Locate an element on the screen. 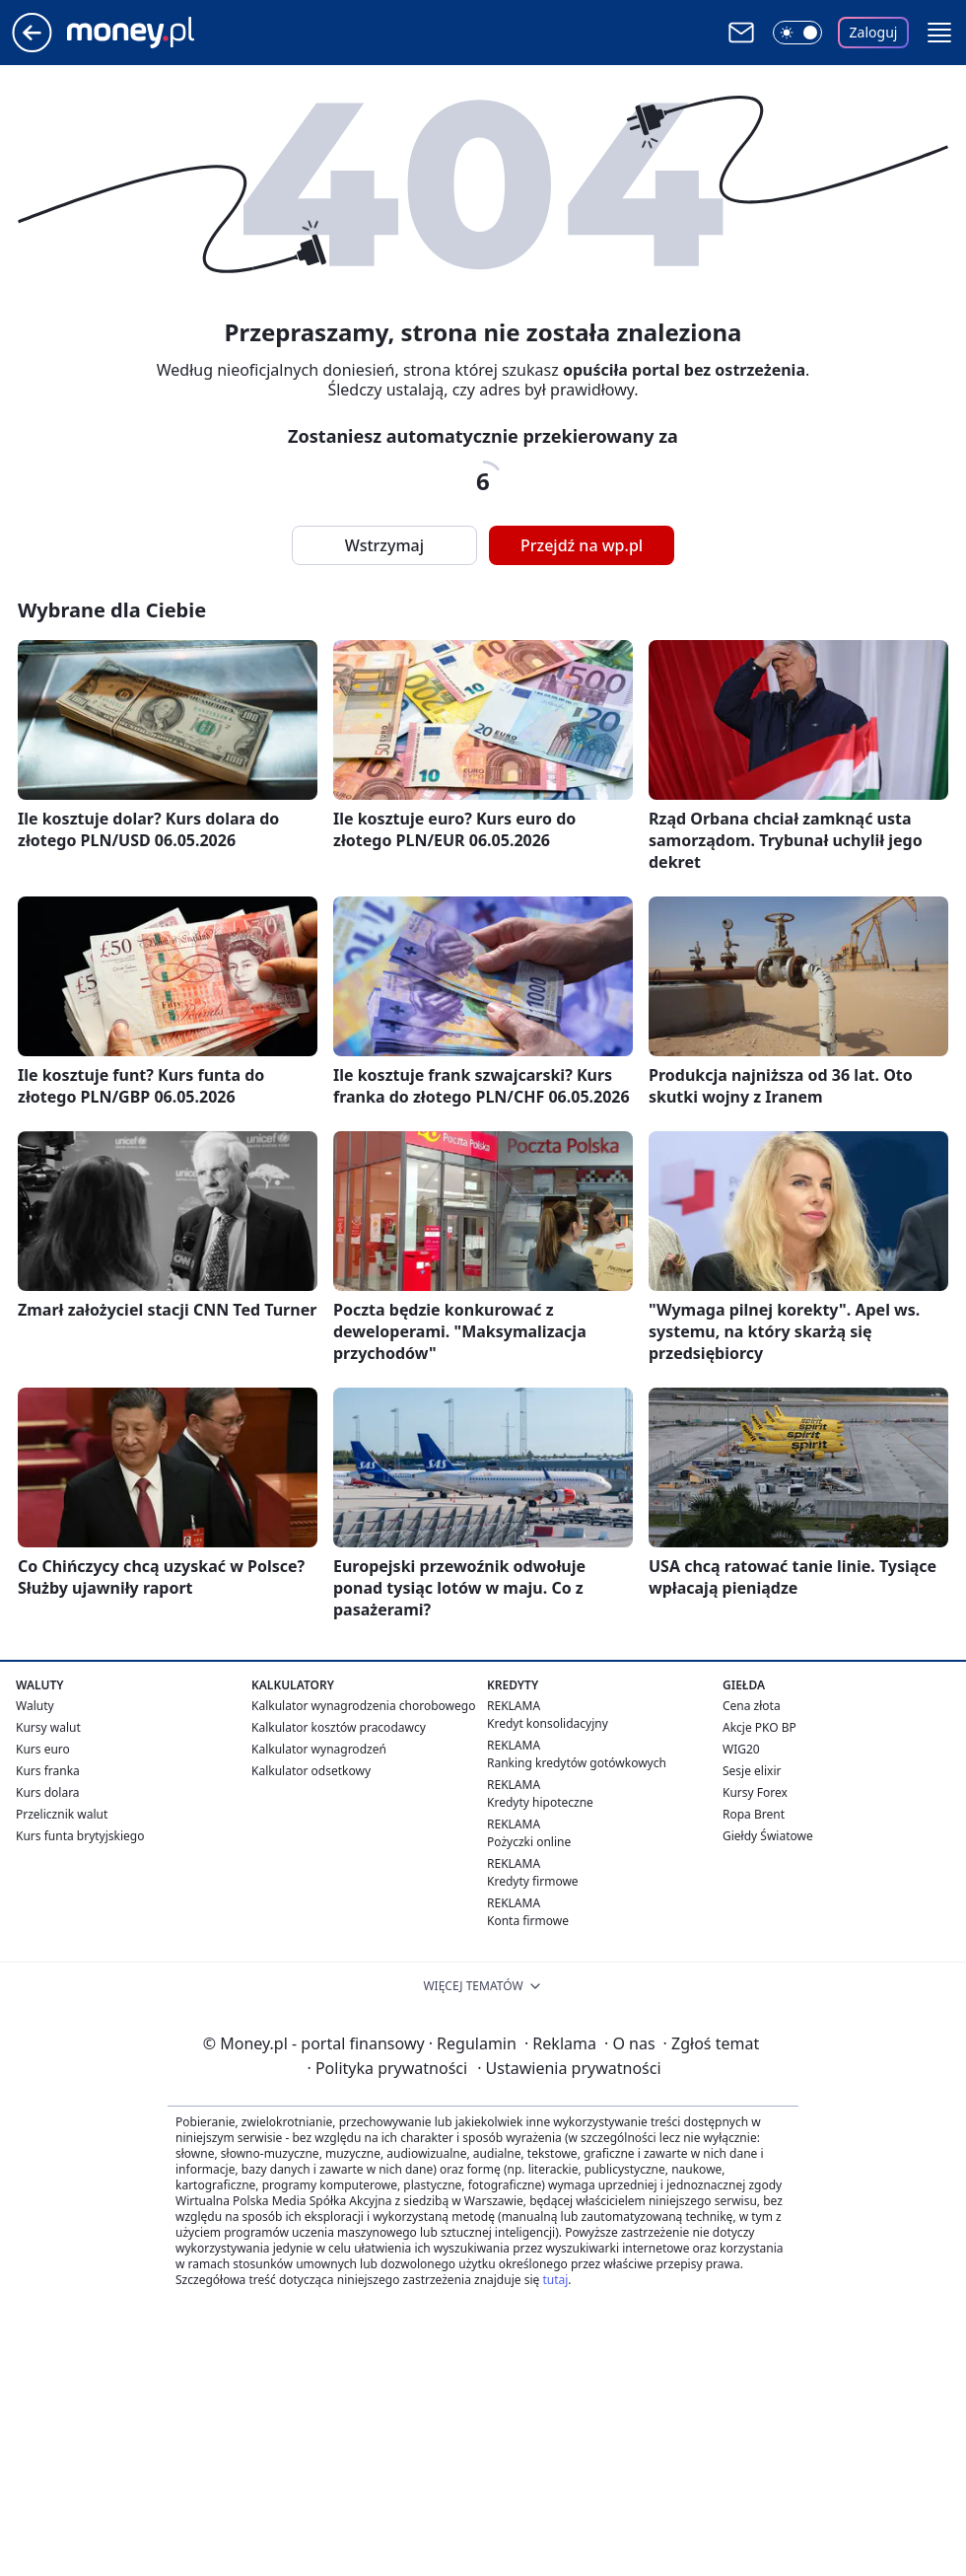  Konta firmowe is located at coordinates (528, 1920).